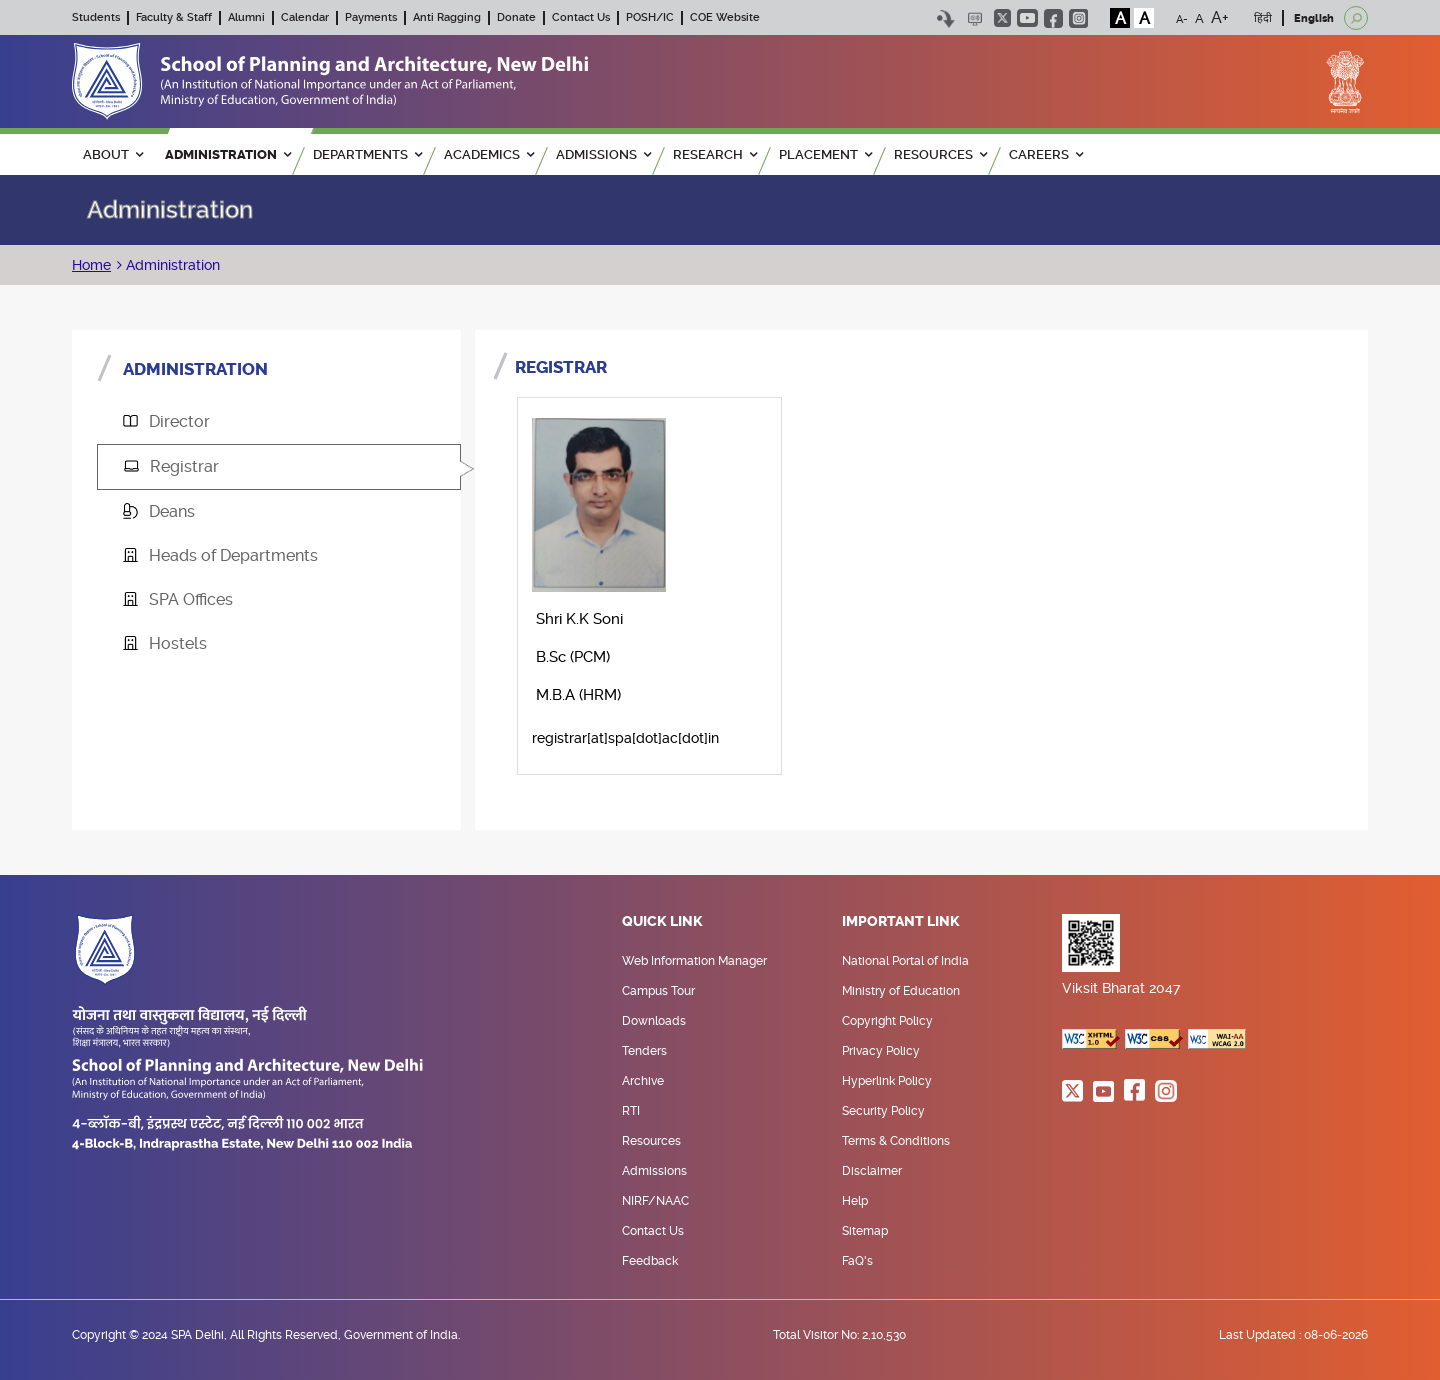  What do you see at coordinates (279, 422) in the screenshot?
I see `[tab]` at bounding box center [279, 422].